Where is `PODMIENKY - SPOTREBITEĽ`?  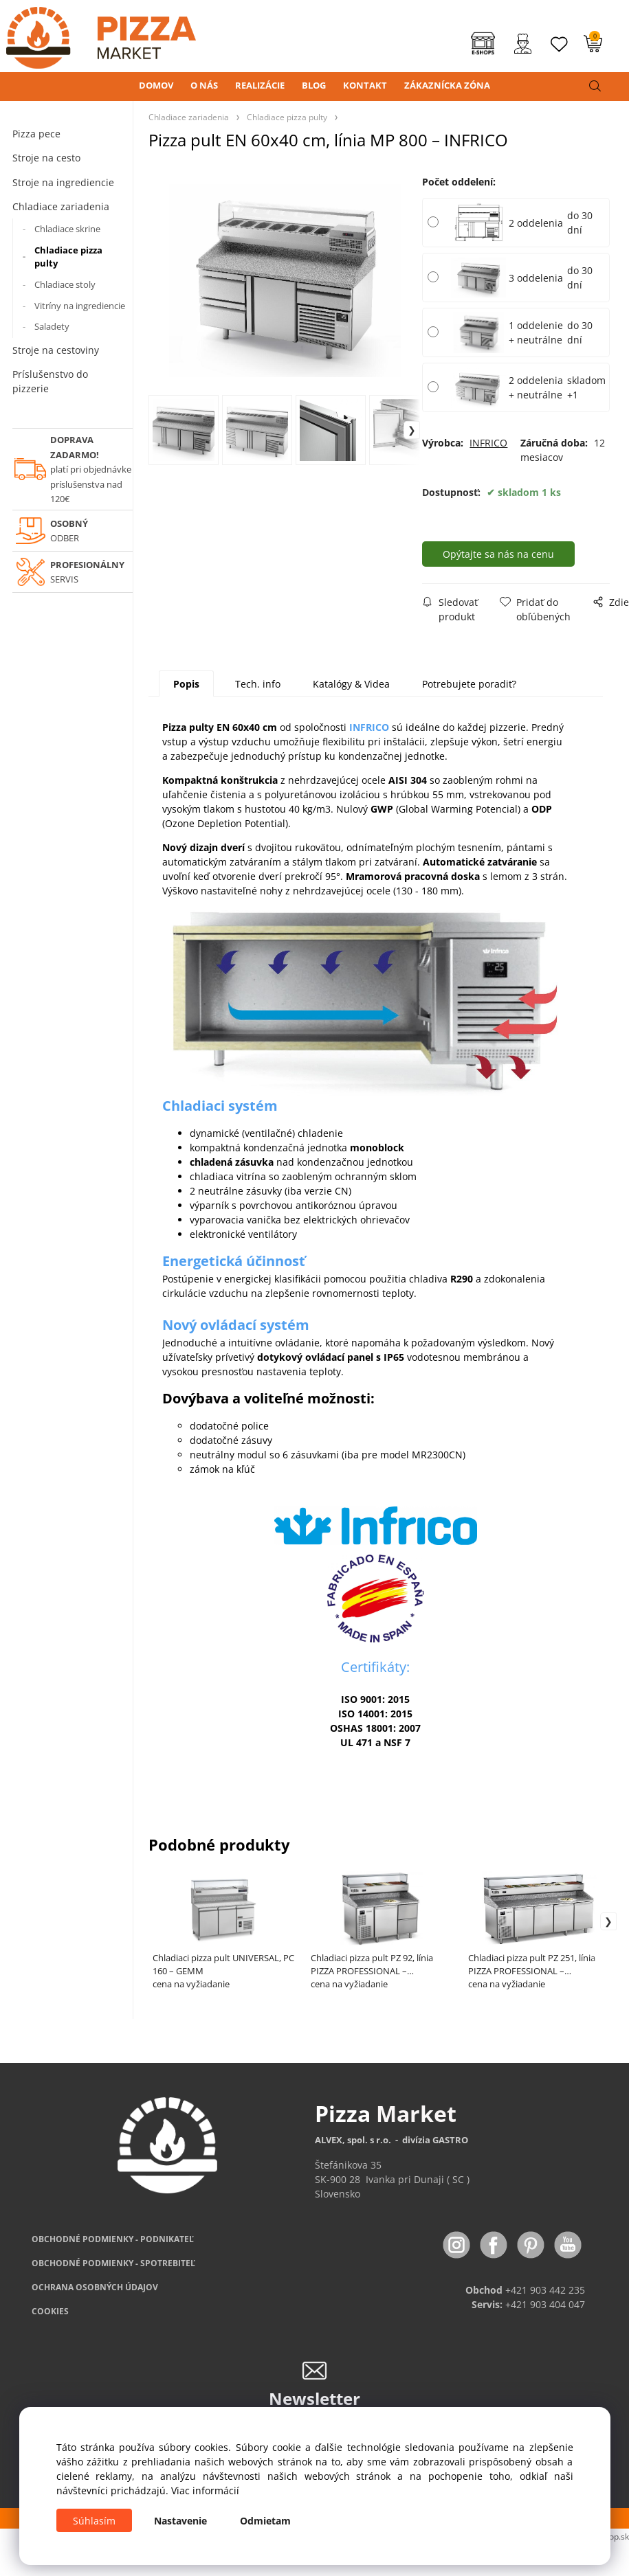 PODMIENKY - SPOTREBITEĽ is located at coordinates (113, 2263).